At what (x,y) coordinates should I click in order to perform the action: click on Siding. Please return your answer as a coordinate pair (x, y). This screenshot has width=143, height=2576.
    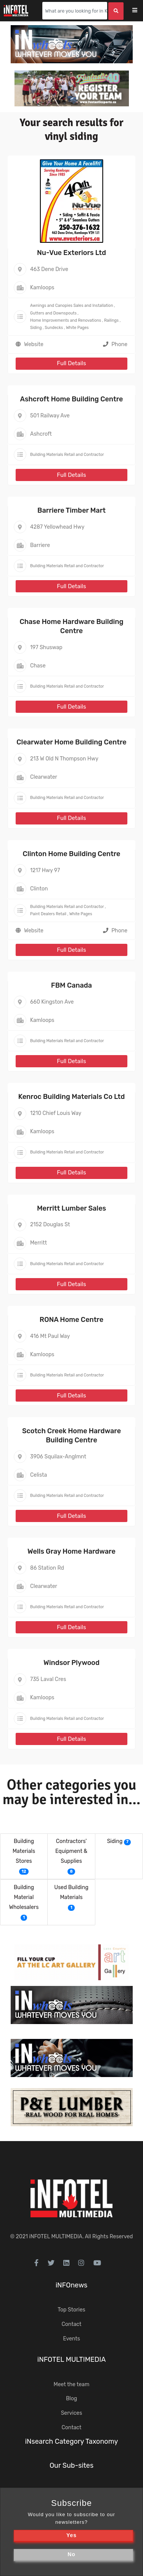
    Looking at the image, I should click on (36, 327).